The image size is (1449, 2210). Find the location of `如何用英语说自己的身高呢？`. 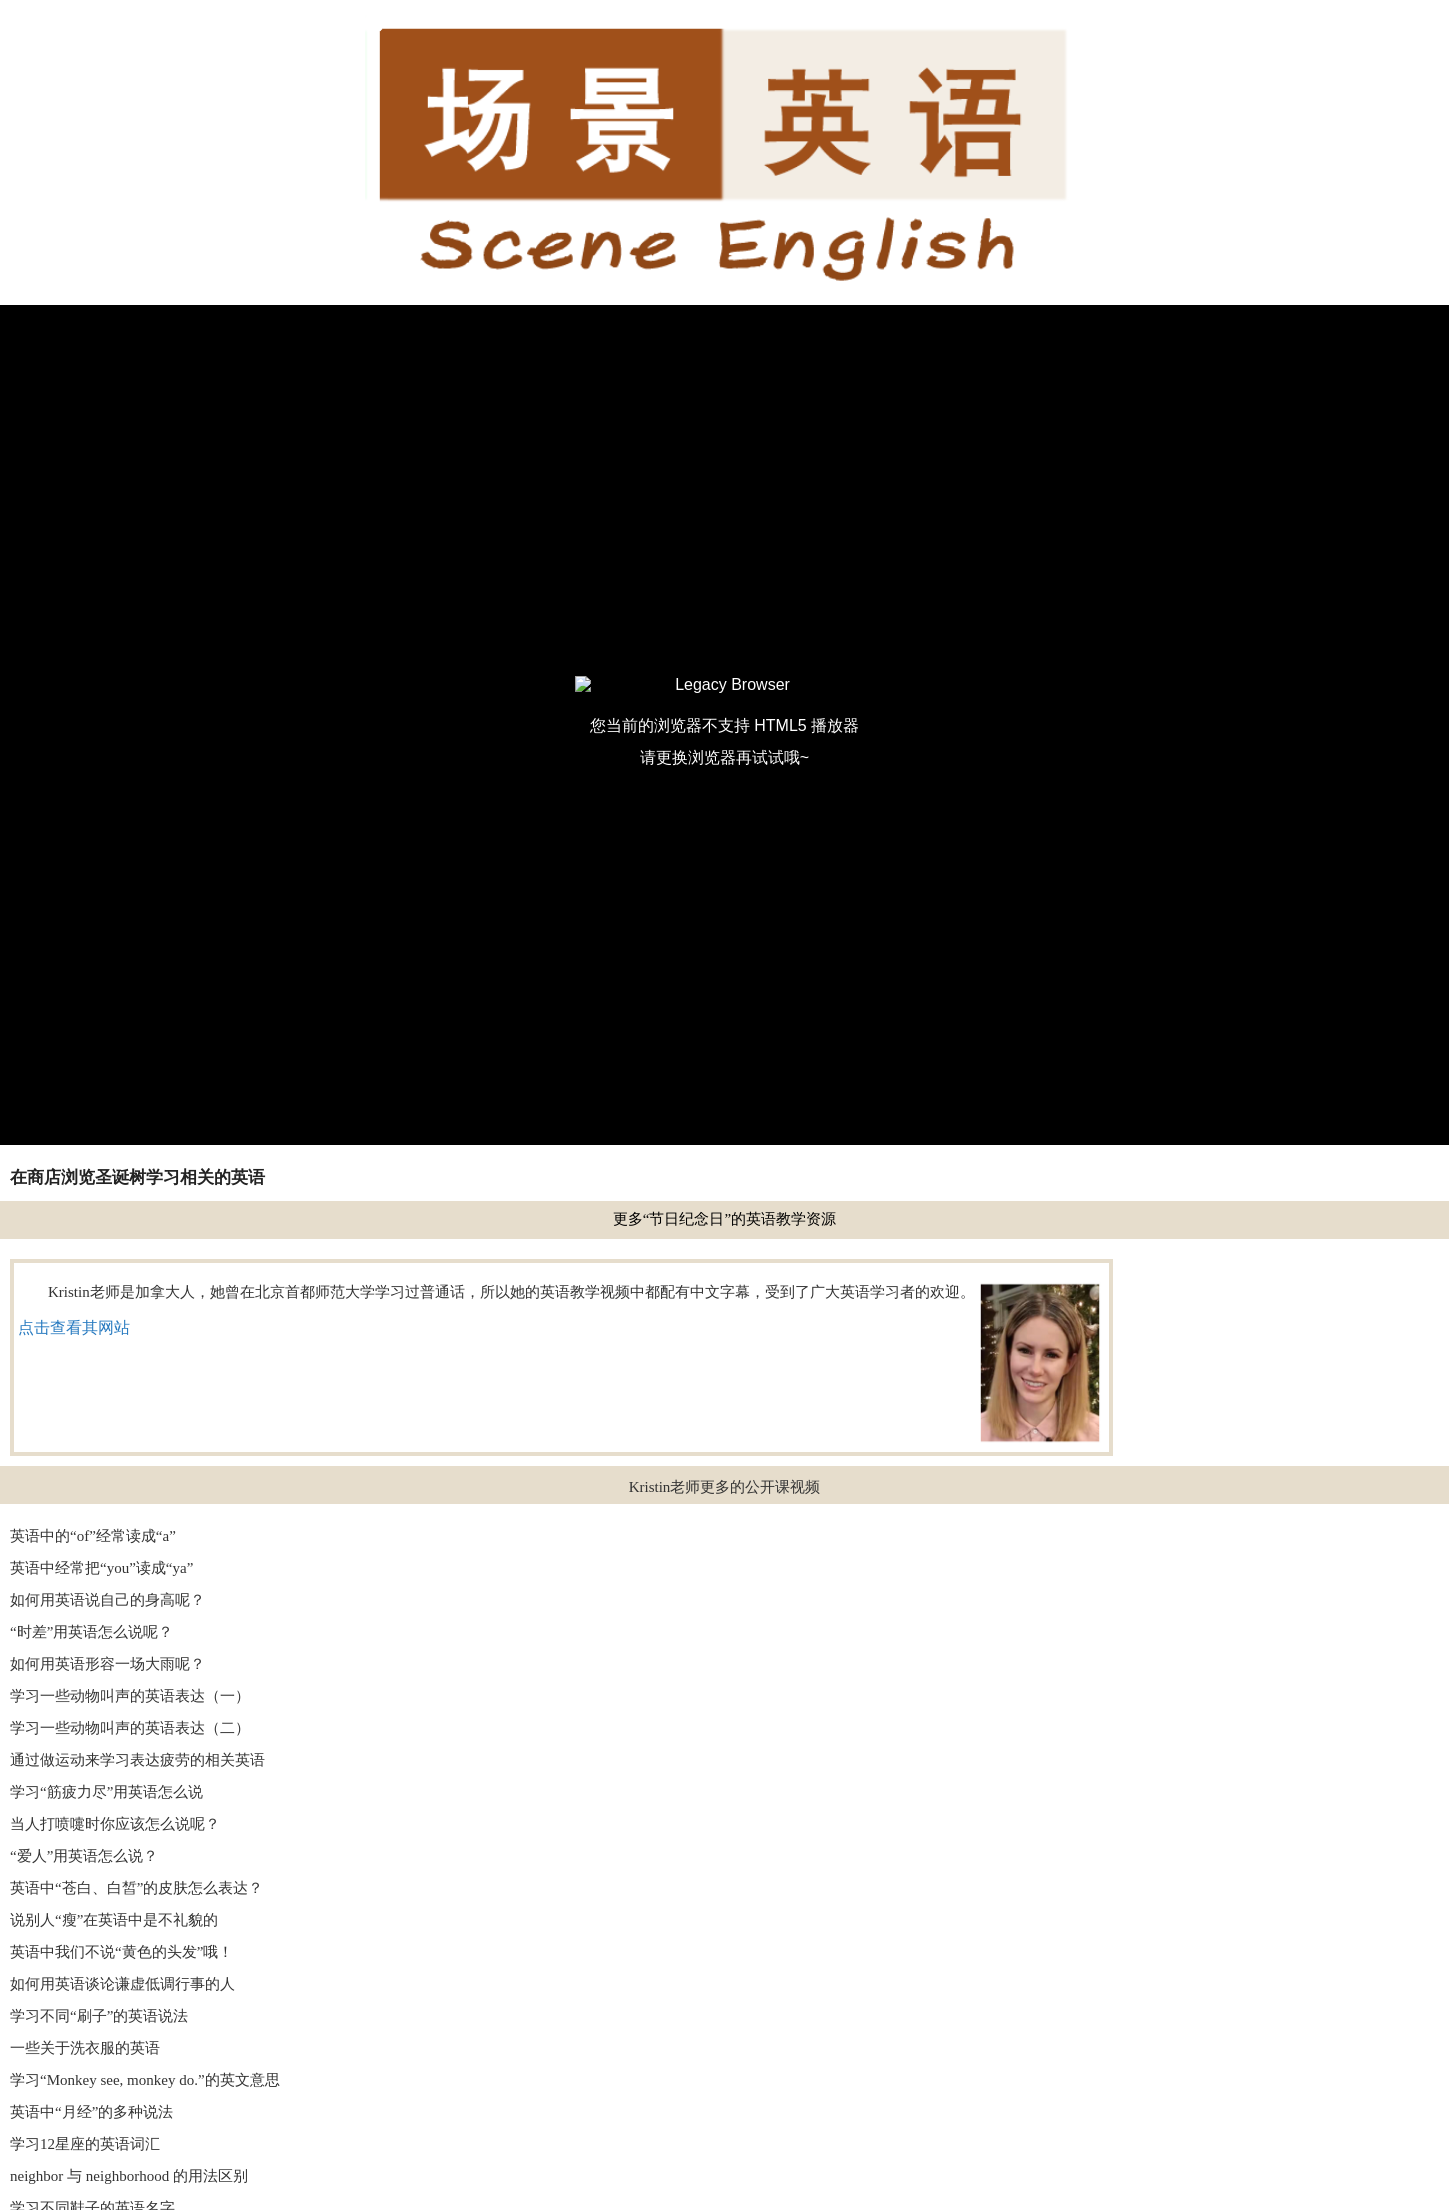

如何用英语说自己的身高呢？ is located at coordinates (107, 1600).